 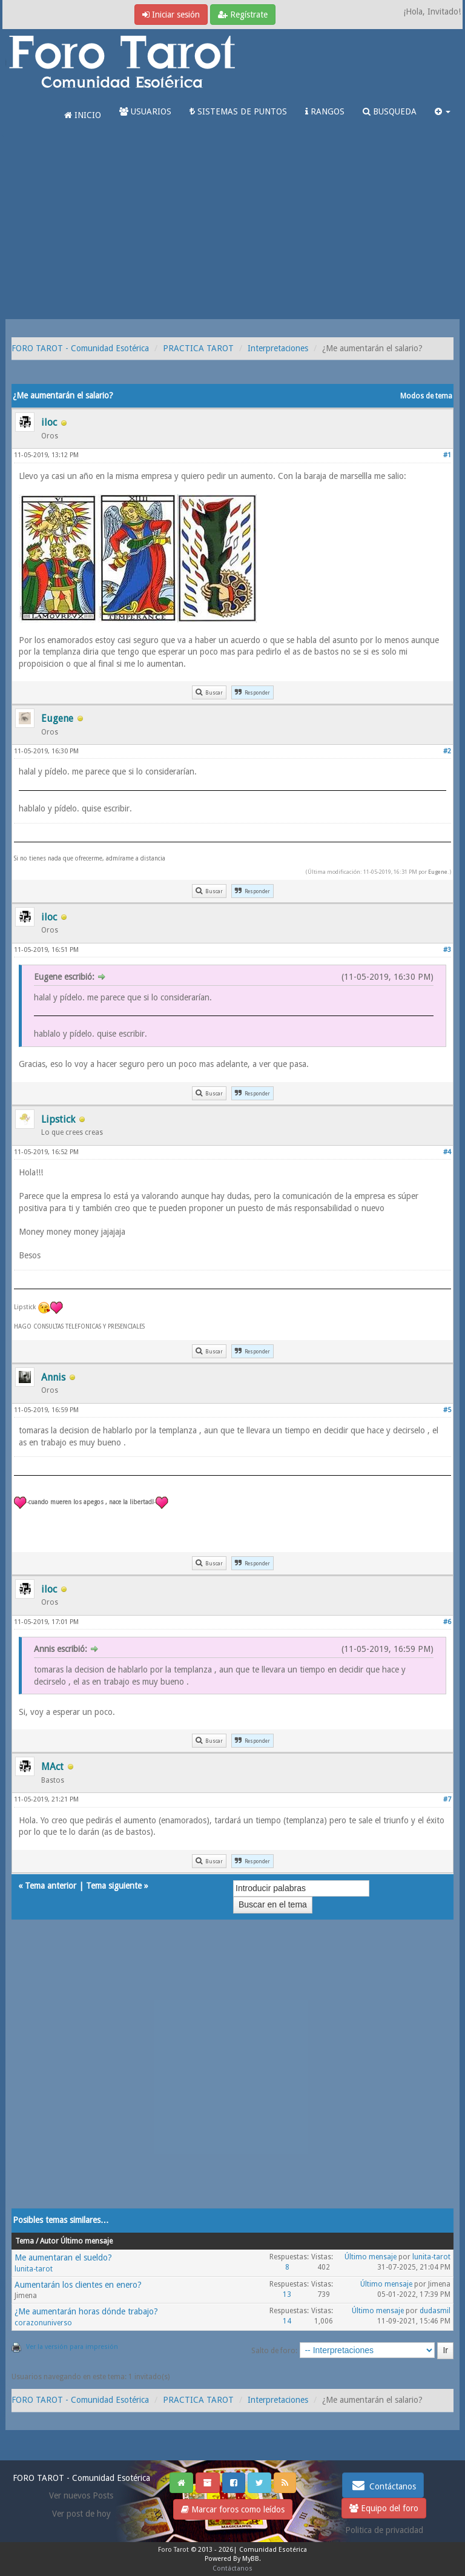 I want to click on Contáctanos, so click(x=383, y=2485).